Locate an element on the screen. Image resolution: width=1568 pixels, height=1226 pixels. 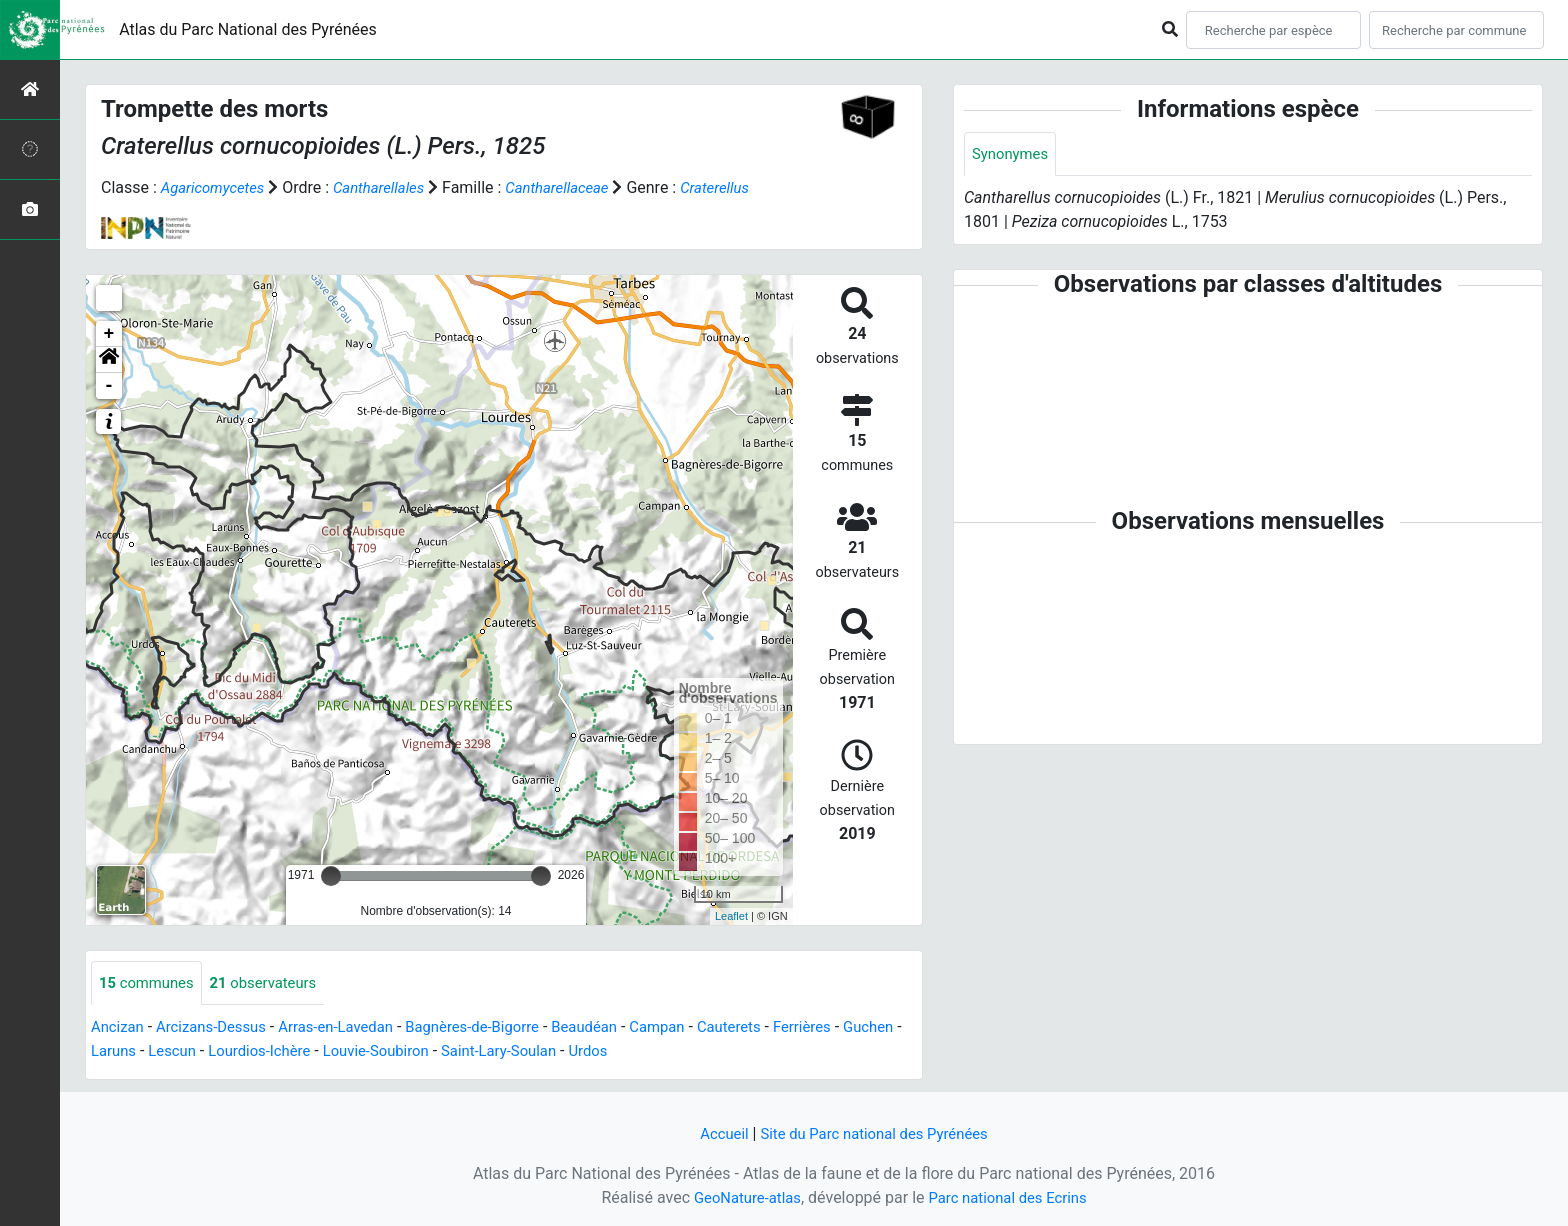
Lourdios-Ichère is located at coordinates (337, 1052).